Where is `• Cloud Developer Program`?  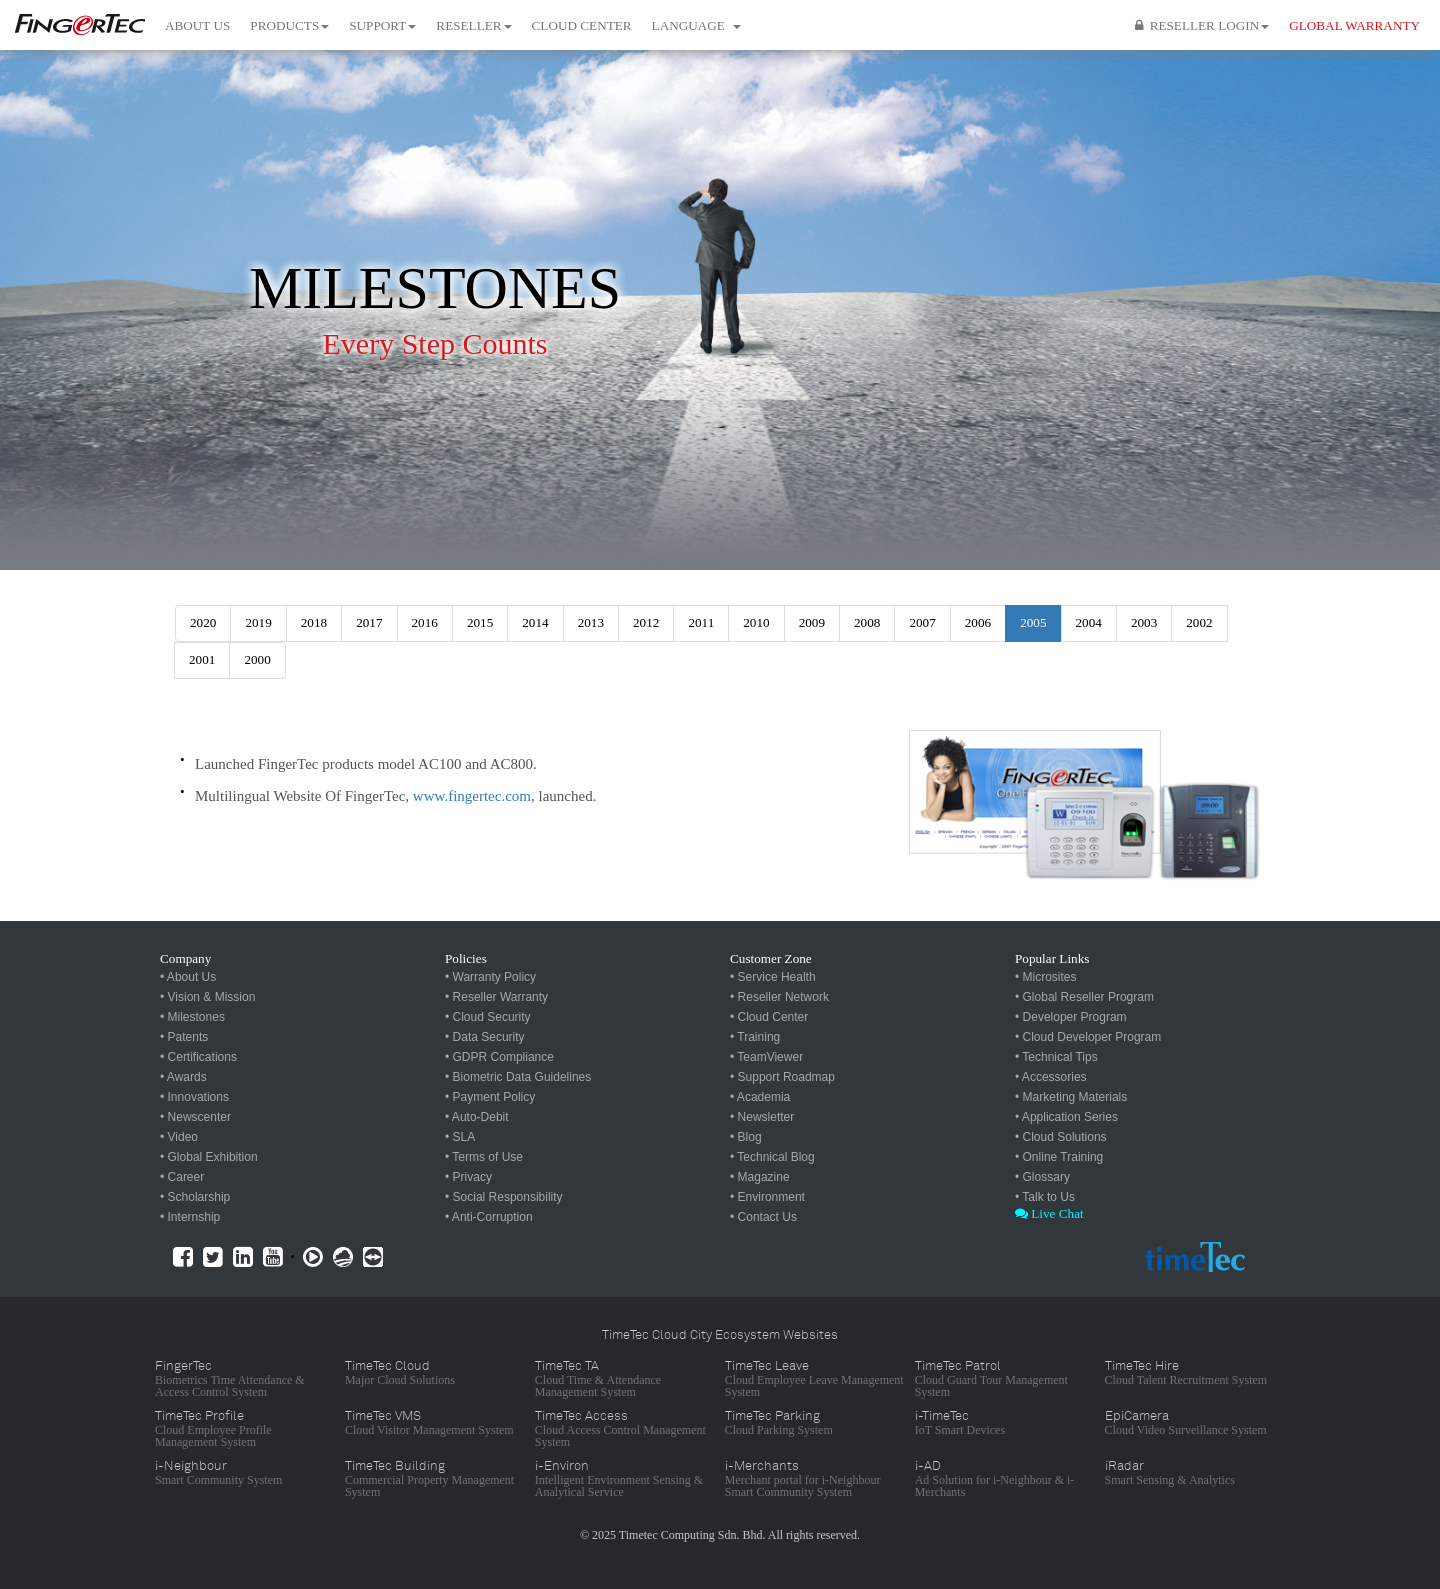 • Cloud Developer Program is located at coordinates (1088, 1037).